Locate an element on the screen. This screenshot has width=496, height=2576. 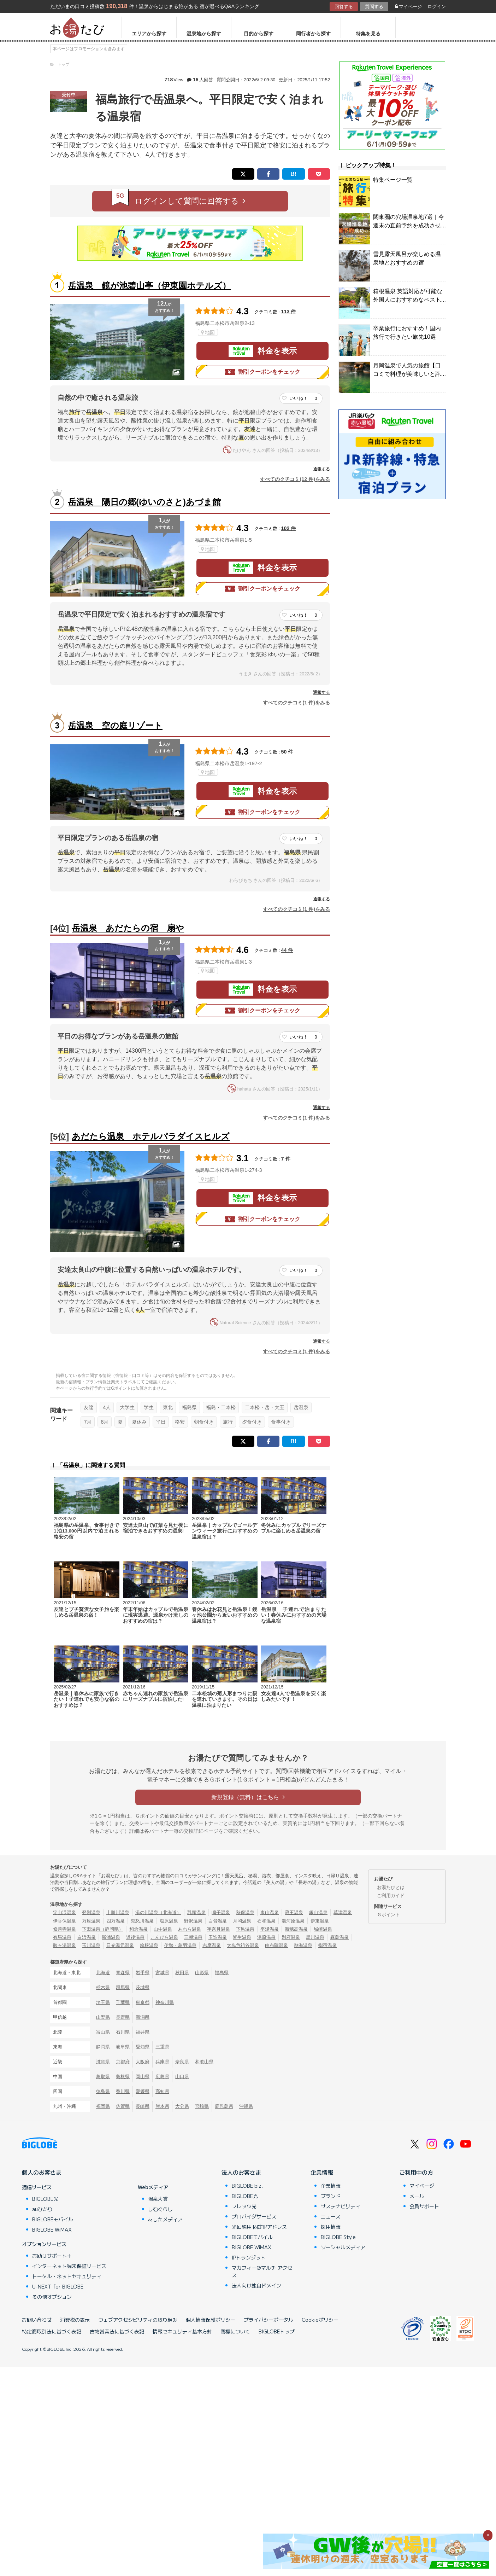
熊本県 is located at coordinates (162, 2106).